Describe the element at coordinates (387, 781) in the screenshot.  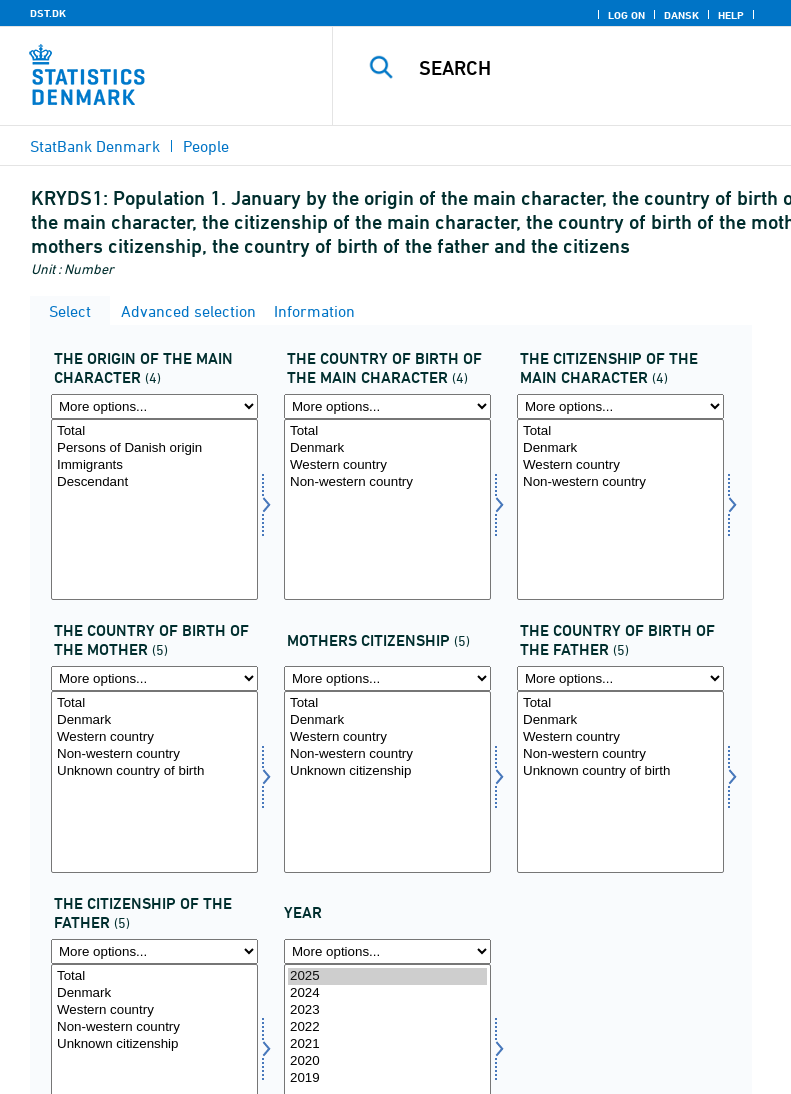
I see `[Select mostat]` at that location.